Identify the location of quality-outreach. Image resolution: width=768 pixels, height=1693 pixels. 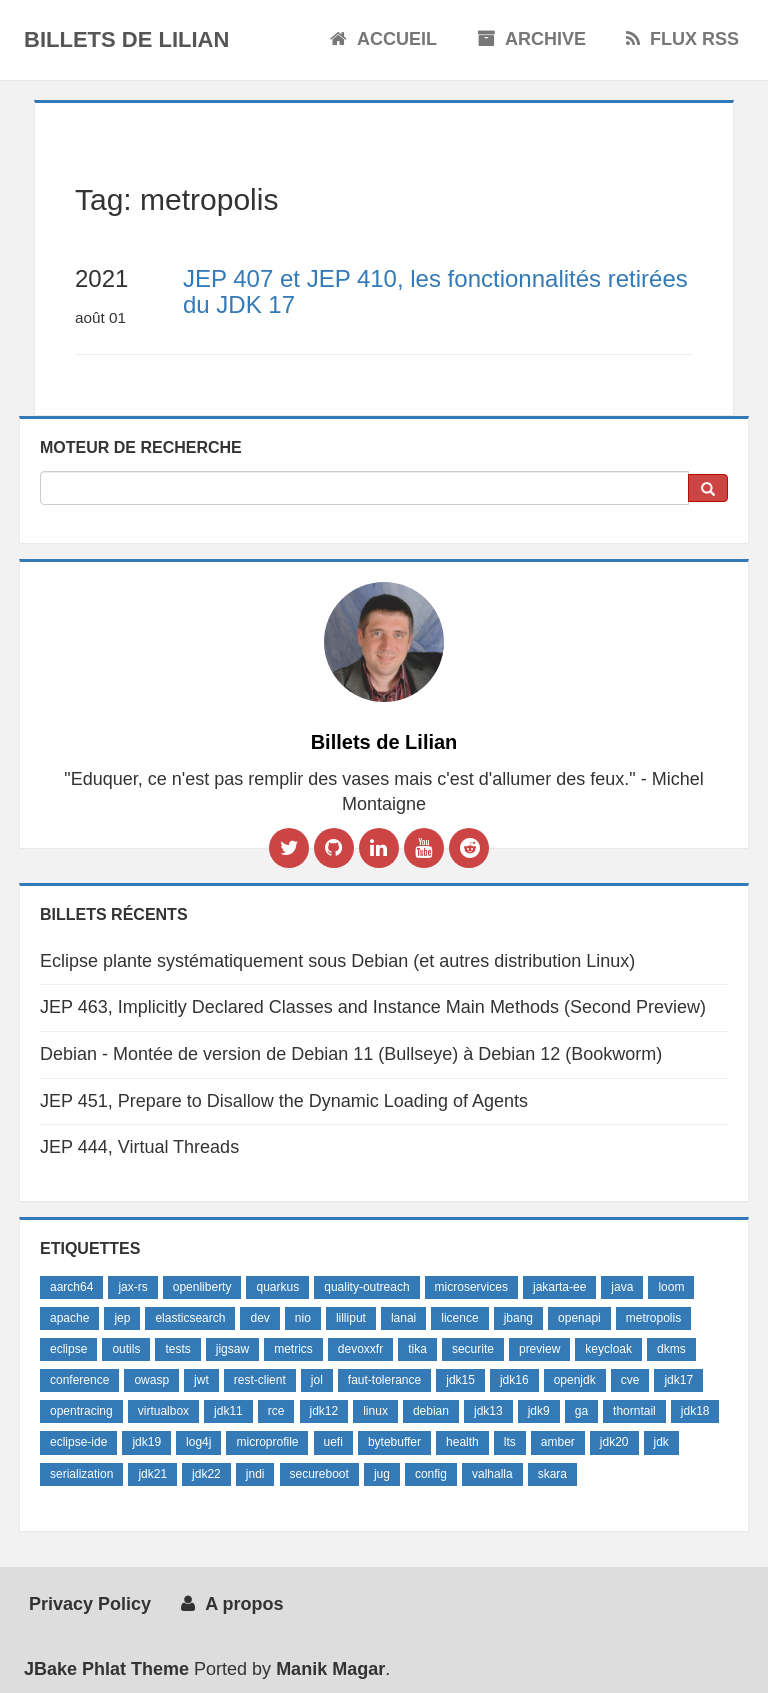
(366, 1287).